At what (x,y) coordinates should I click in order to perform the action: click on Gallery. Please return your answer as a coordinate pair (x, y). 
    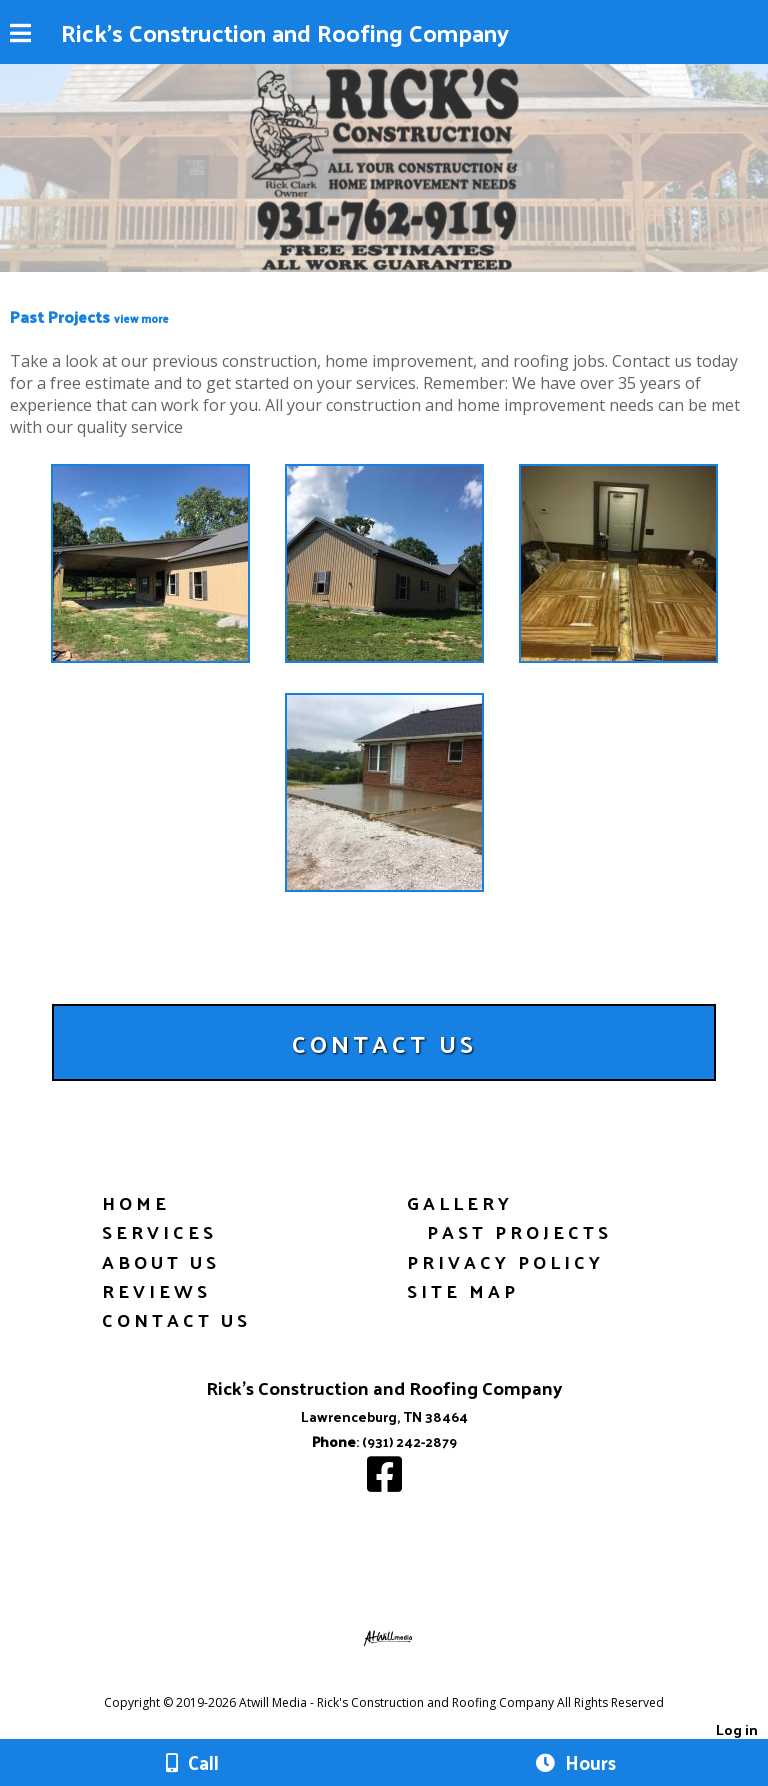
    Looking at the image, I should click on (460, 1202).